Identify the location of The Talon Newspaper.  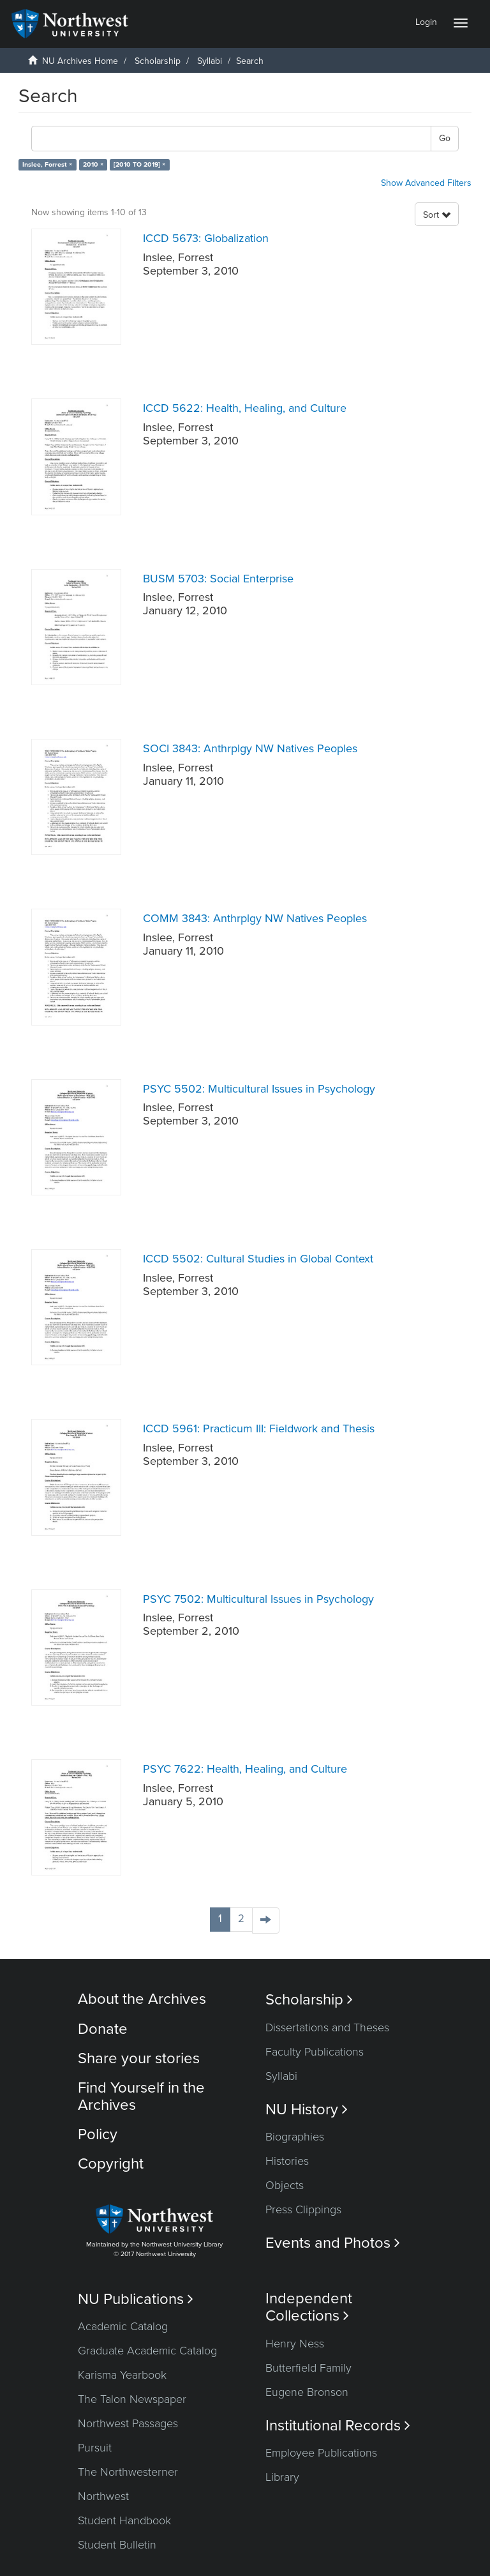
(132, 2399).